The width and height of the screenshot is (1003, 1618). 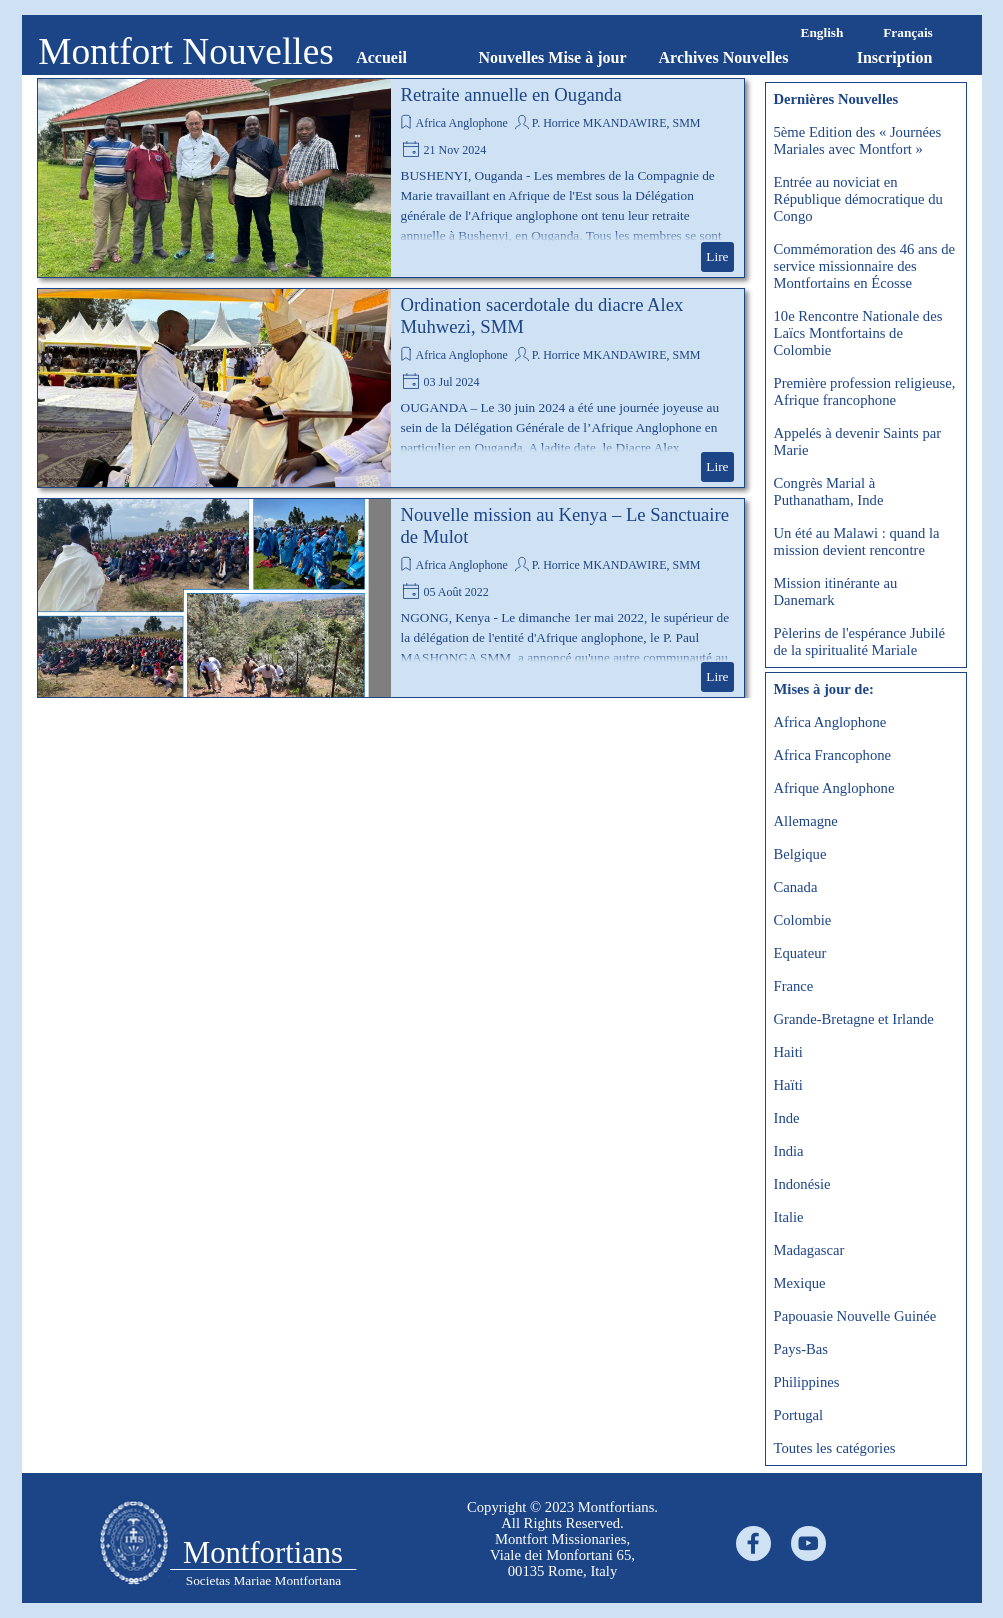 I want to click on Africa Anglophone, so click(x=462, y=123).